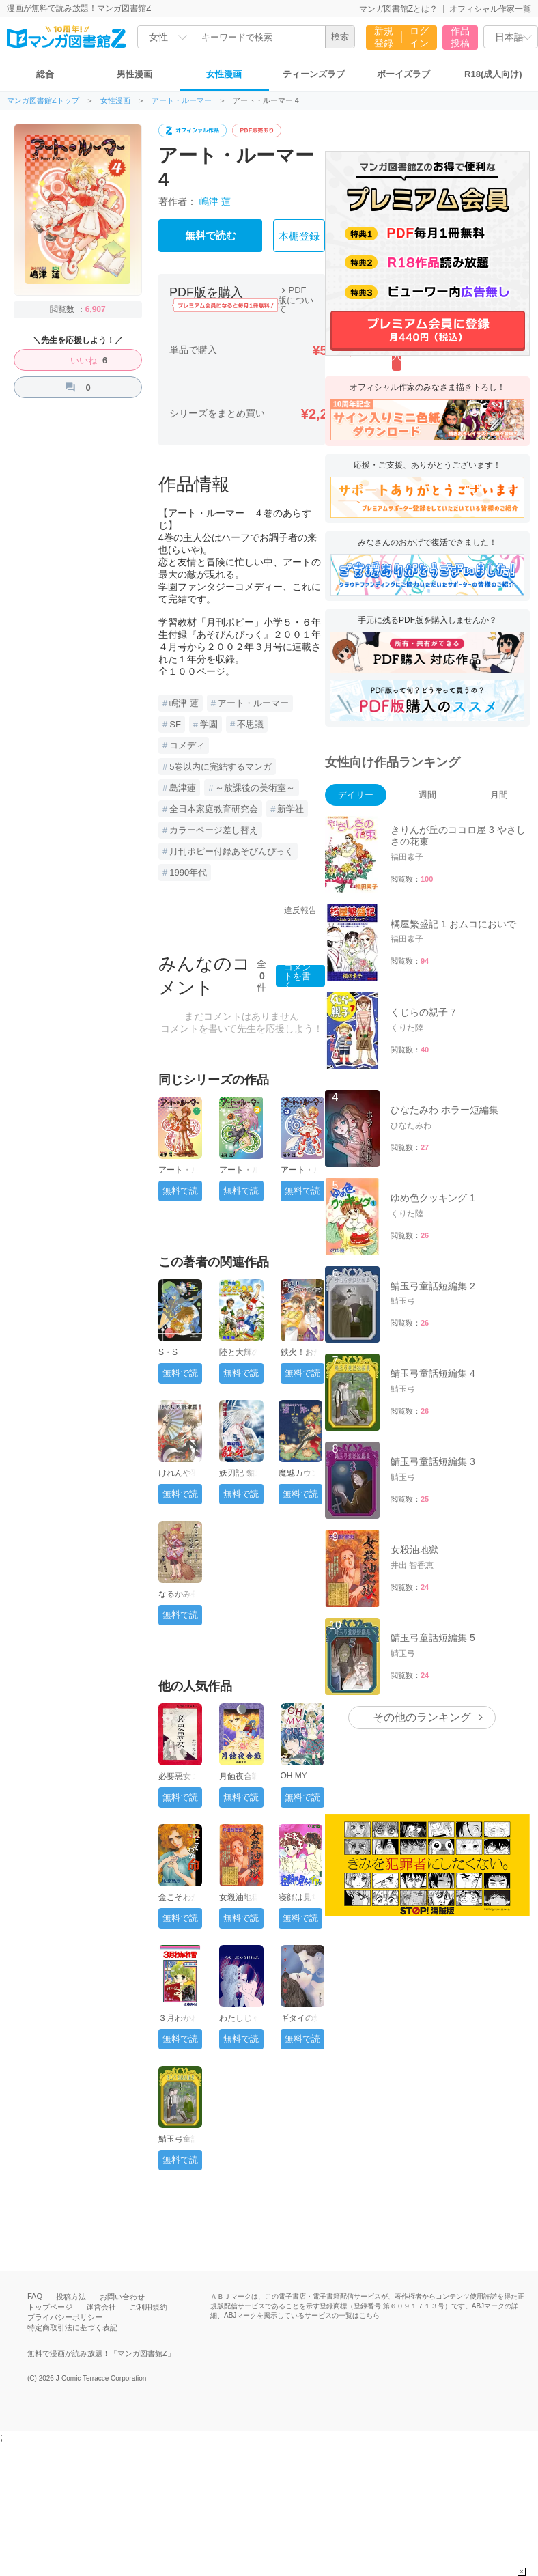 The height and width of the screenshot is (2576, 538). What do you see at coordinates (250, 724) in the screenshot?
I see `不思議` at bounding box center [250, 724].